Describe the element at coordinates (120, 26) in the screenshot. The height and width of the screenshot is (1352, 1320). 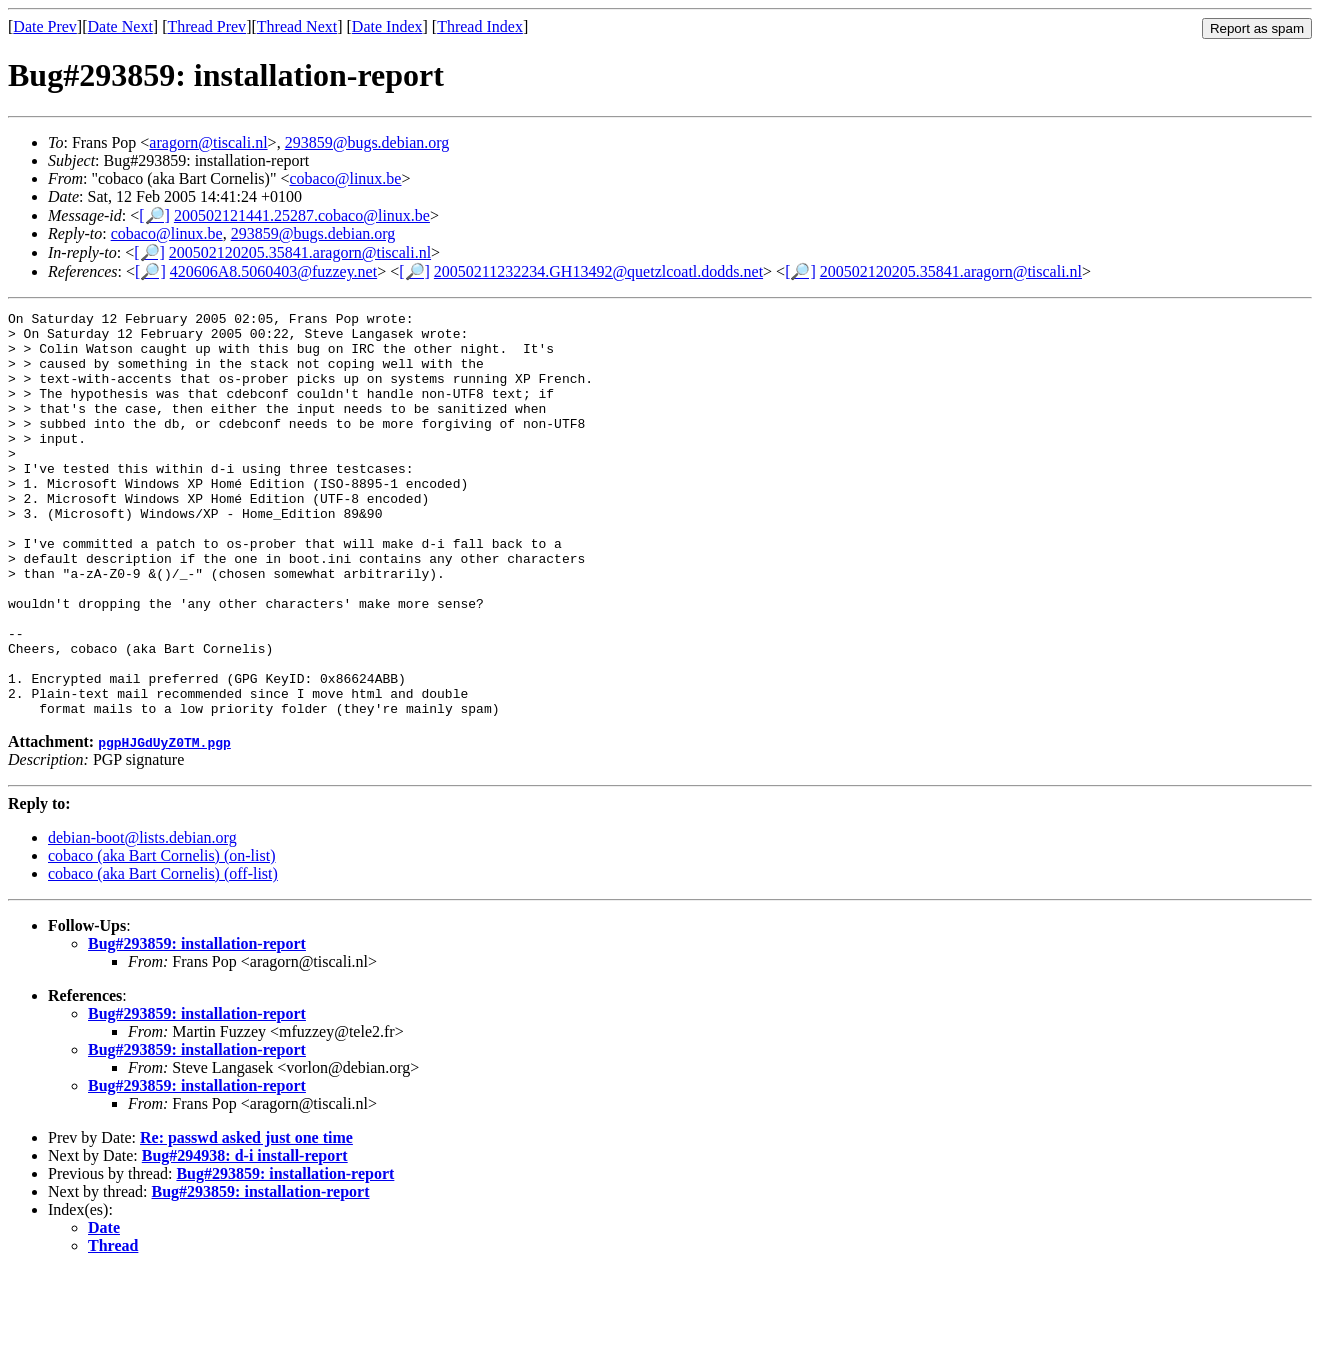
I see `Date Next` at that location.